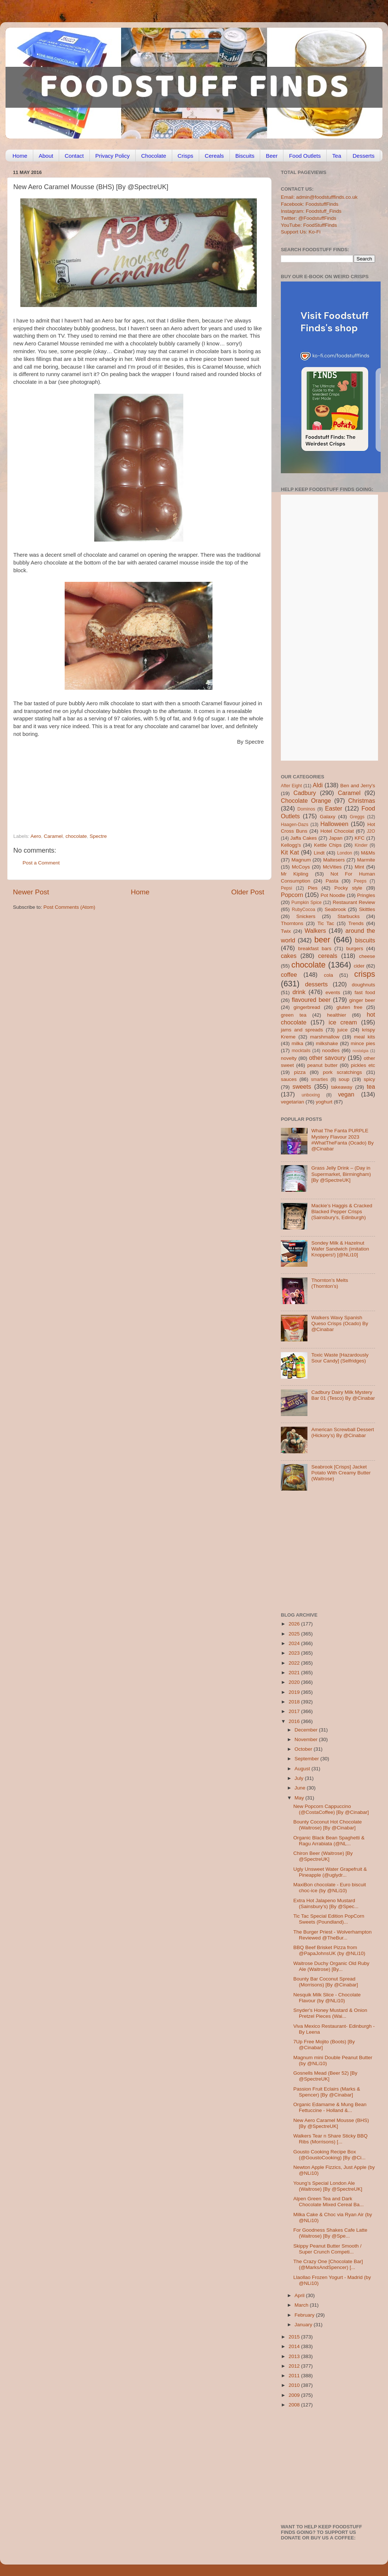  I want to click on Grass Jelly Drink – (Day in Supermarket, Birmingham) [By @SpectreUK], so click(341, 1174).